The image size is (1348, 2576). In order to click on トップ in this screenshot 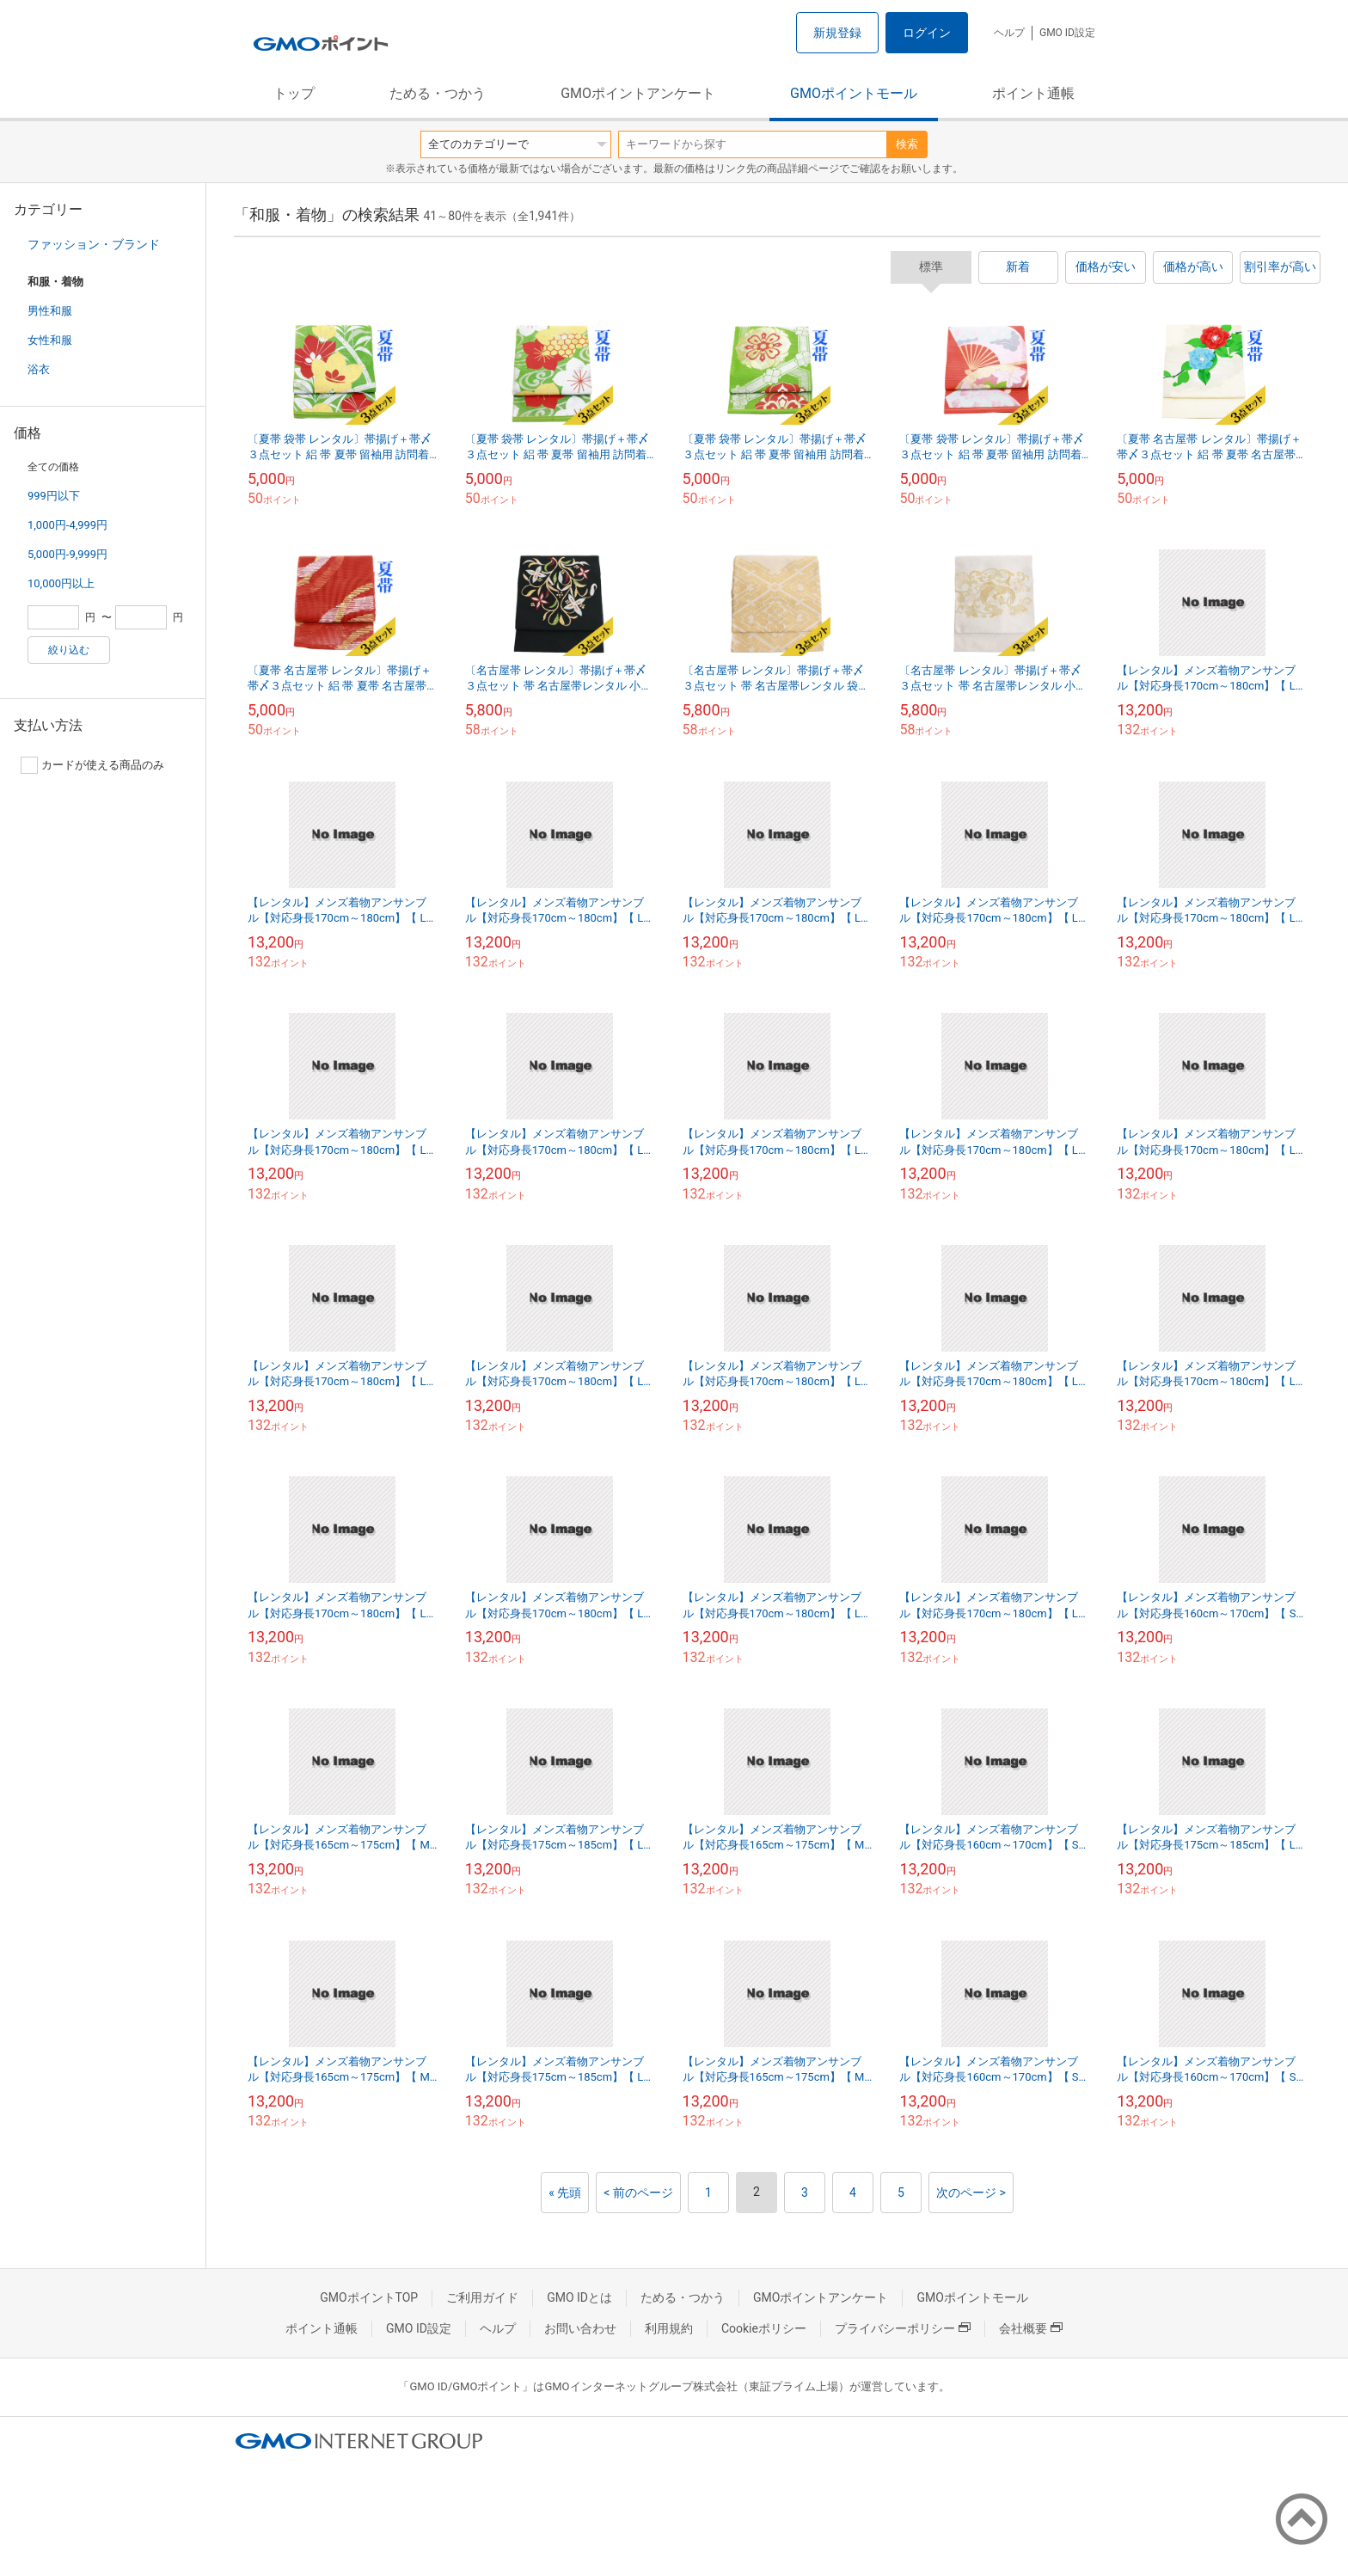, I will do `click(294, 93)`.